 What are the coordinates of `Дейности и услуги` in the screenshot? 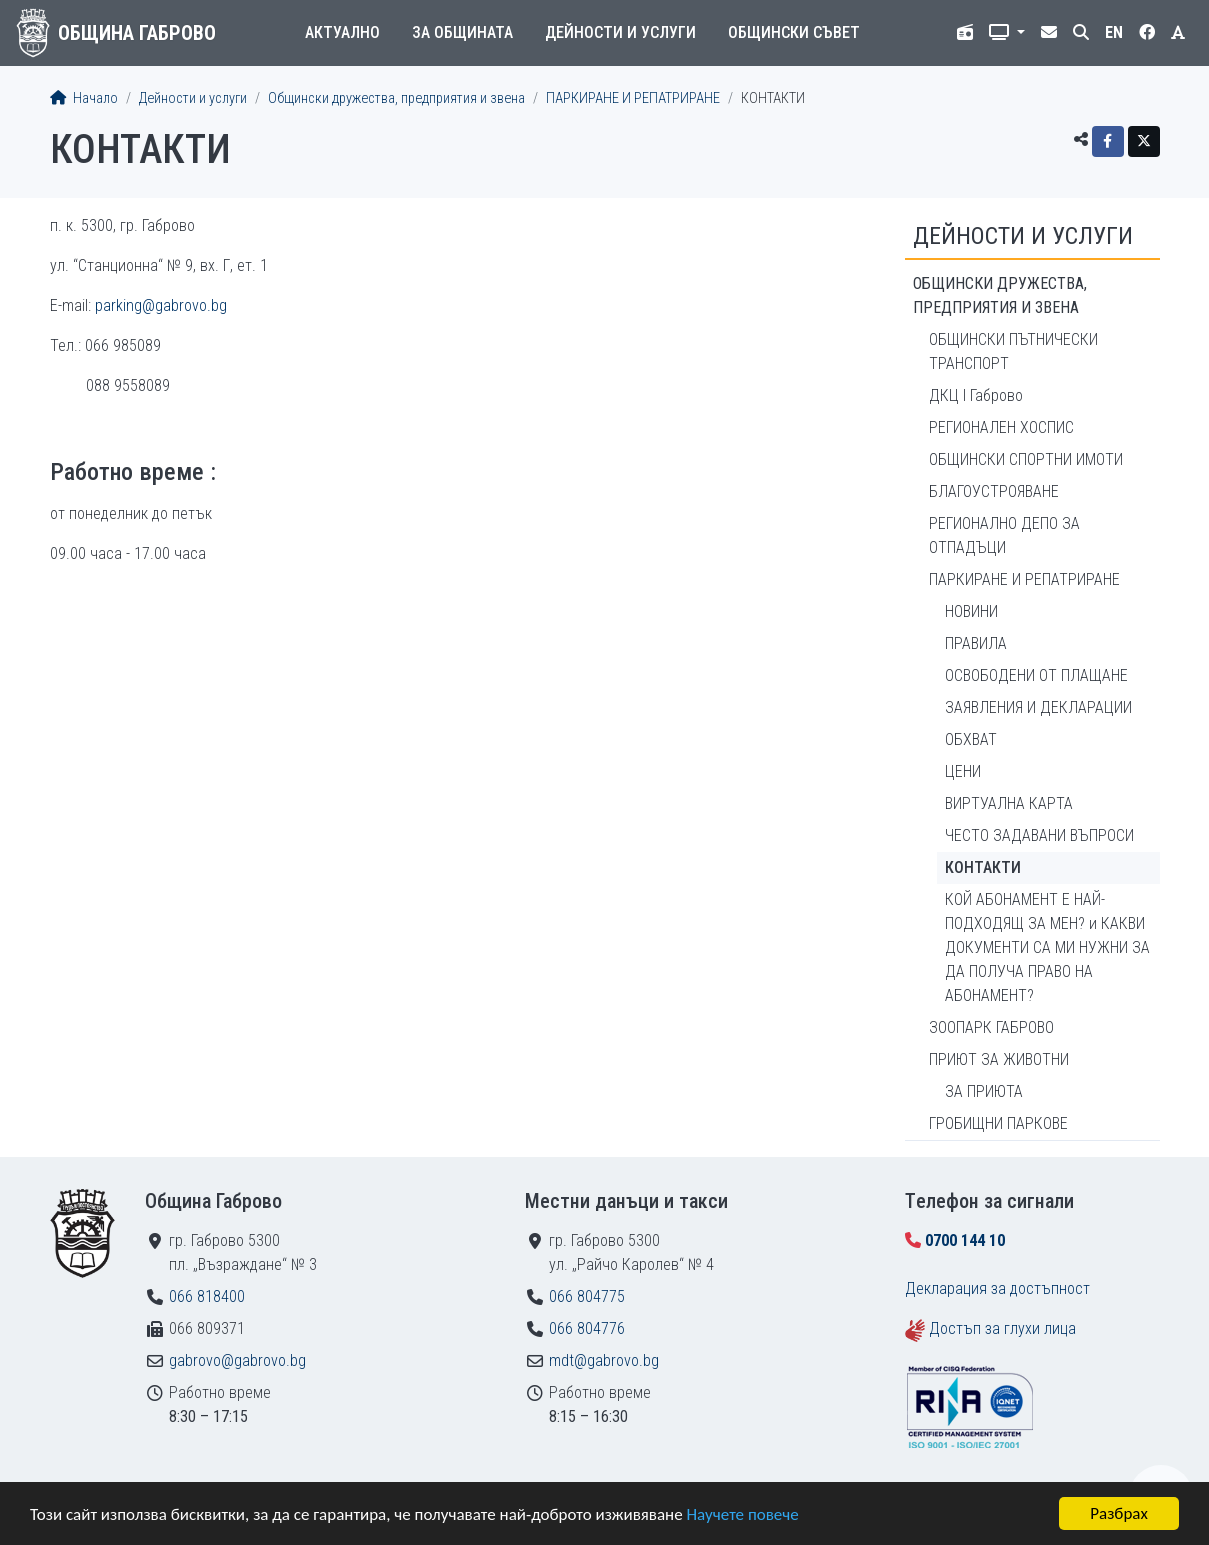 It's located at (620, 32).